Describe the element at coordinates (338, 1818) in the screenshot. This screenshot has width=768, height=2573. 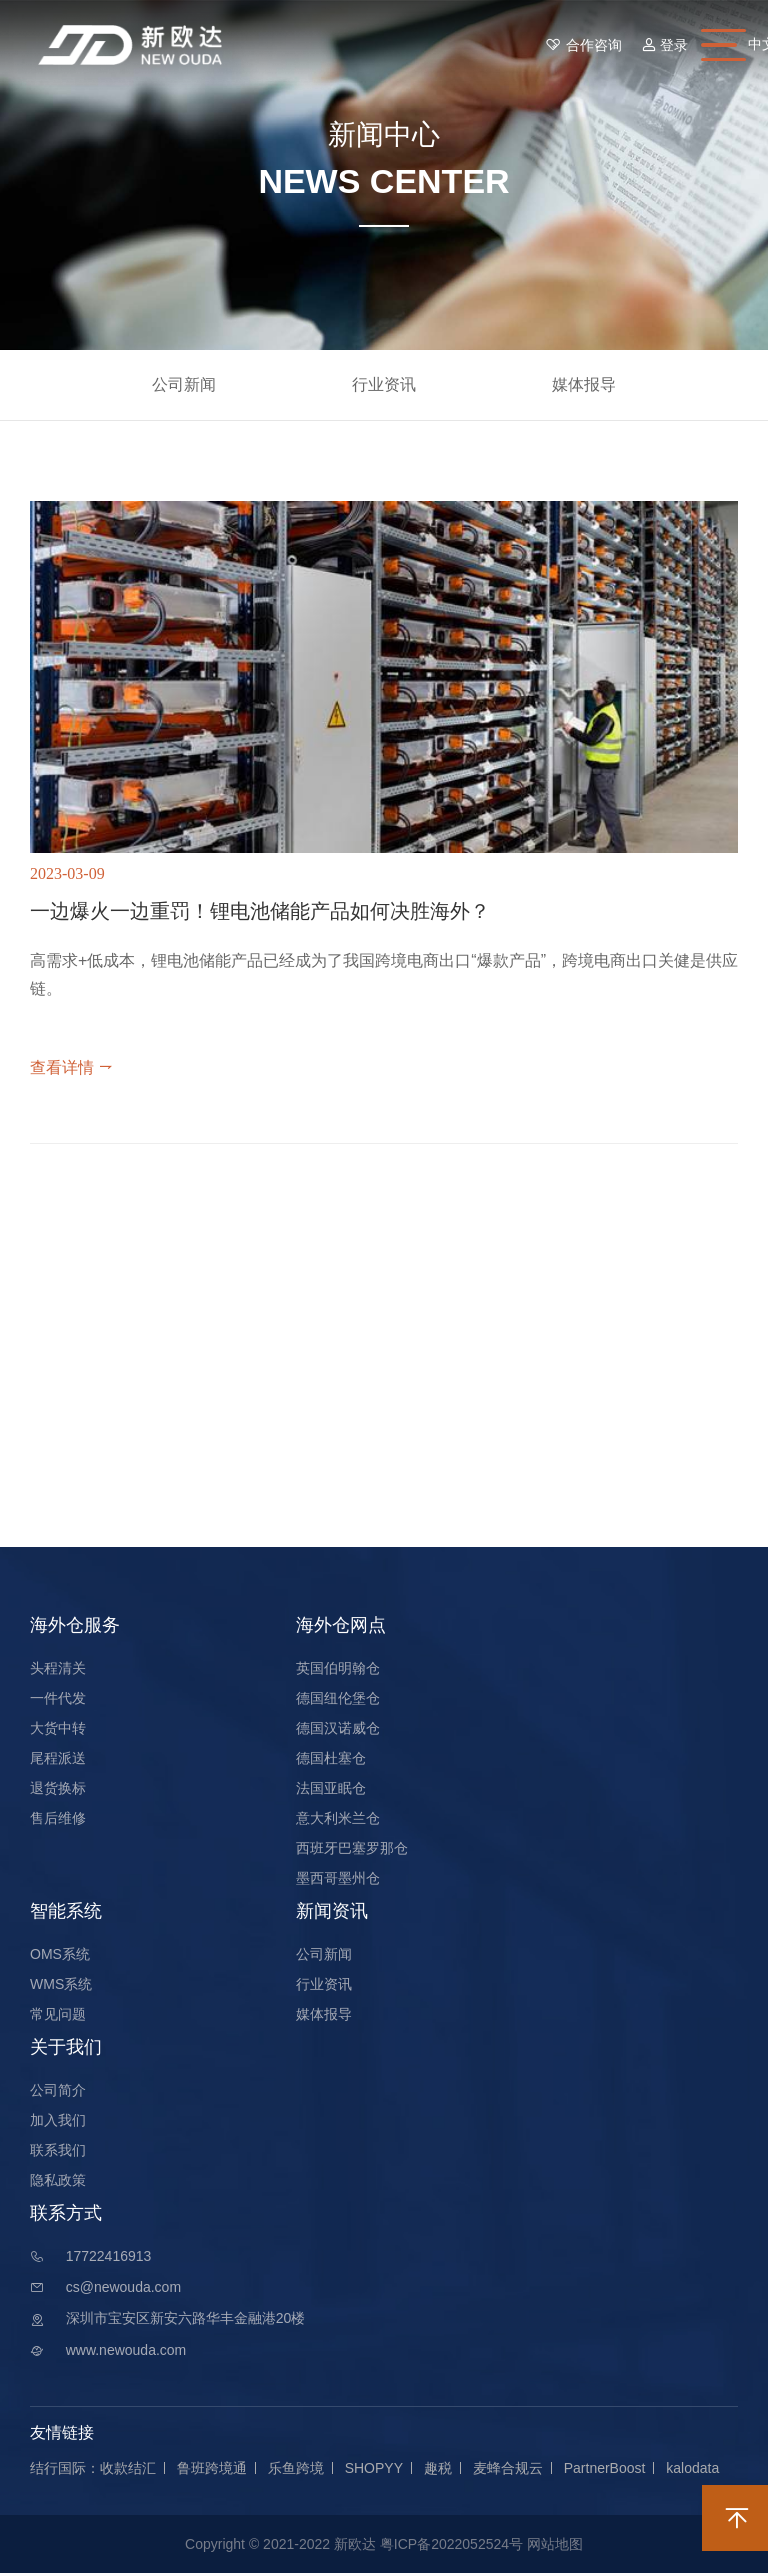
I see `意大利米兰仓` at that location.